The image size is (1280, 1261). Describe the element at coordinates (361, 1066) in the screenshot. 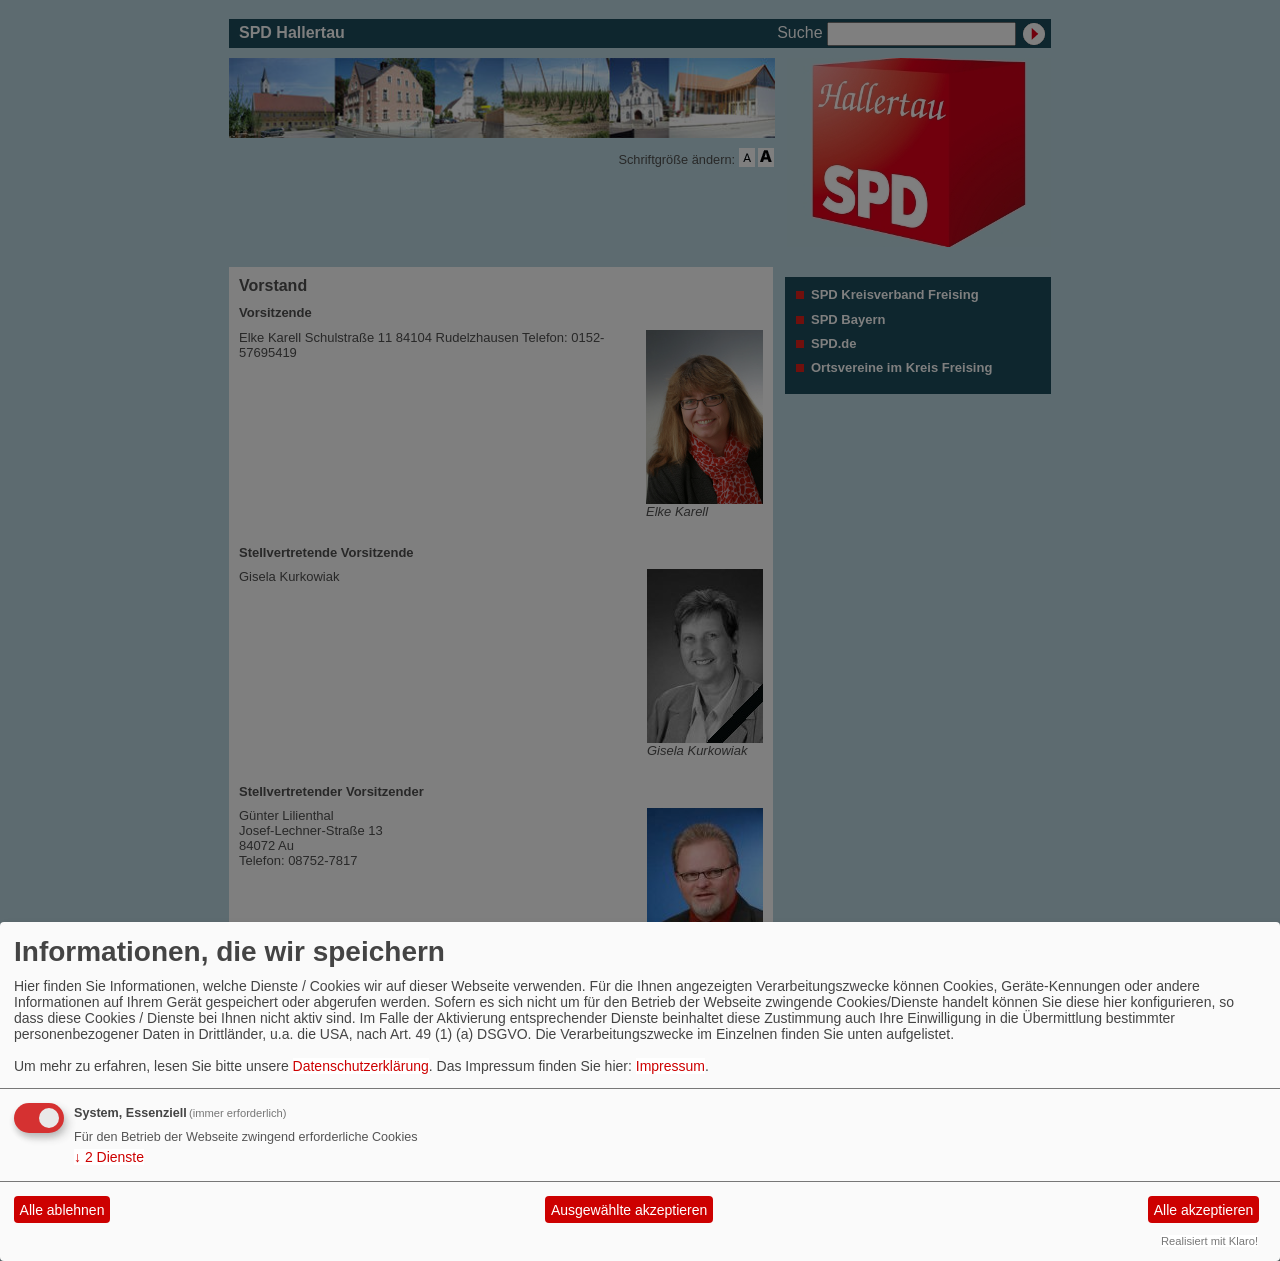

I see `Datenschutzerklärung` at that location.